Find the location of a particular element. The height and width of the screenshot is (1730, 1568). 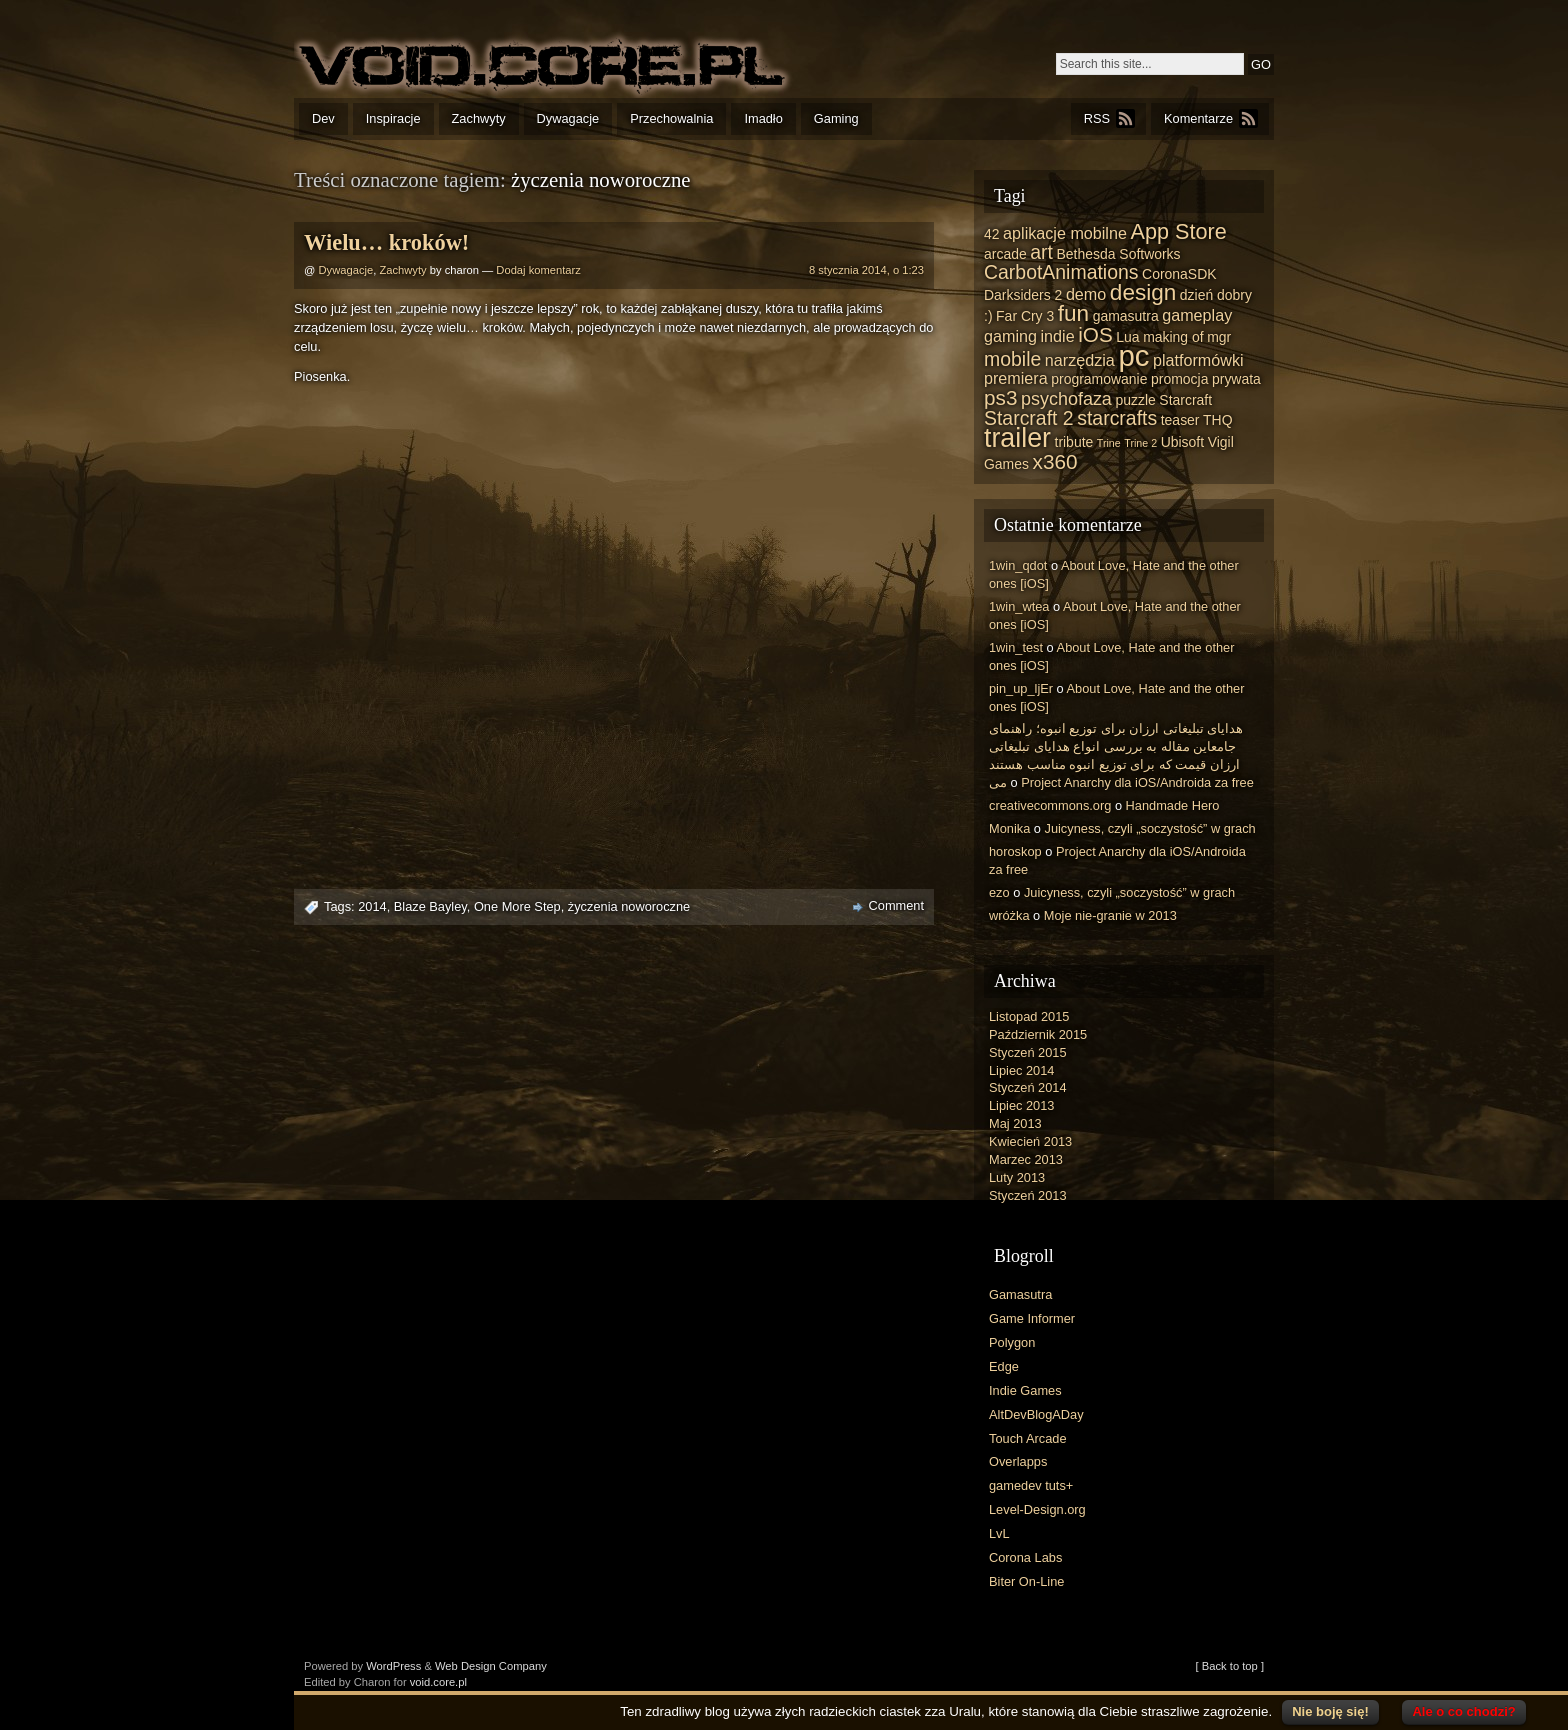

iOS is located at coordinates (1095, 334).